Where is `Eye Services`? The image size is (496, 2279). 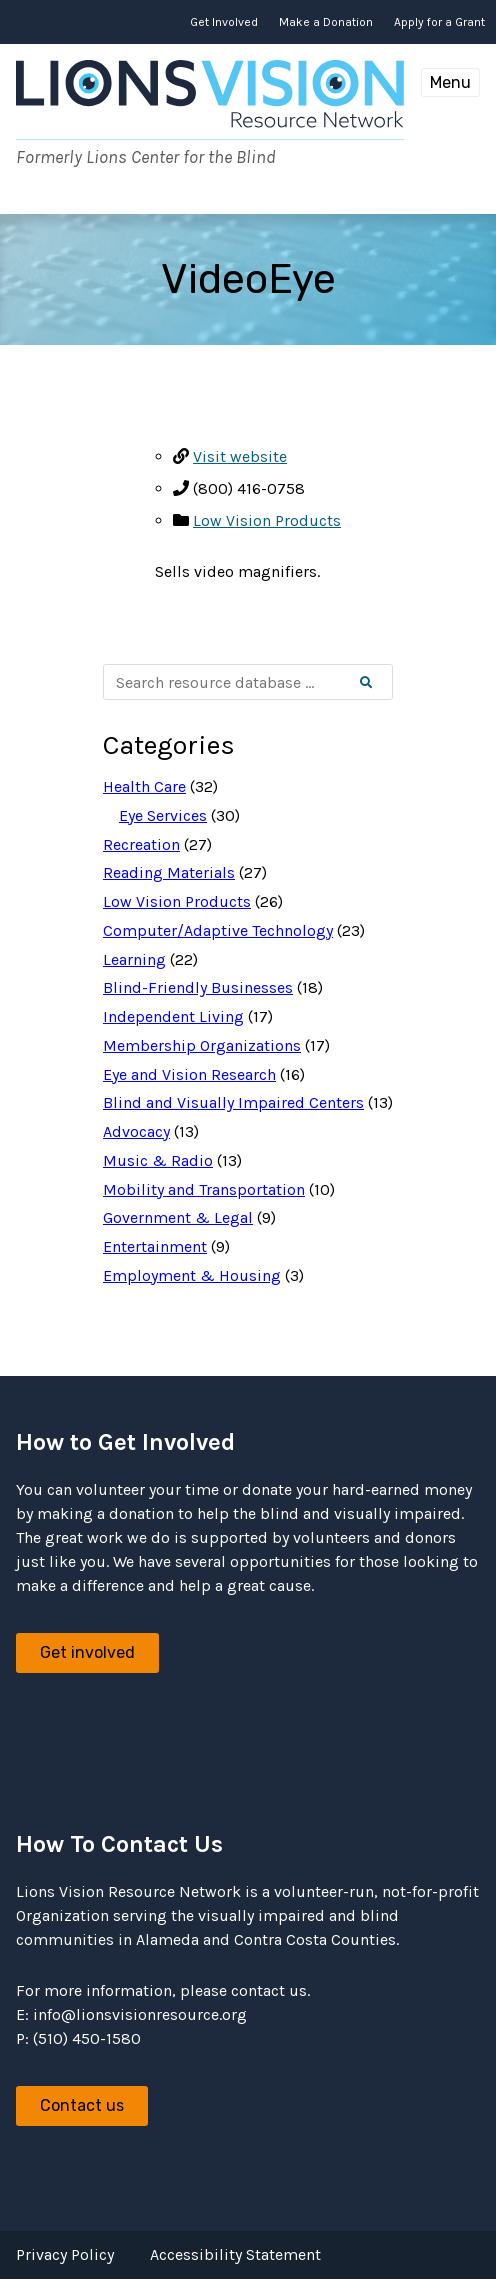 Eye Services is located at coordinates (163, 815).